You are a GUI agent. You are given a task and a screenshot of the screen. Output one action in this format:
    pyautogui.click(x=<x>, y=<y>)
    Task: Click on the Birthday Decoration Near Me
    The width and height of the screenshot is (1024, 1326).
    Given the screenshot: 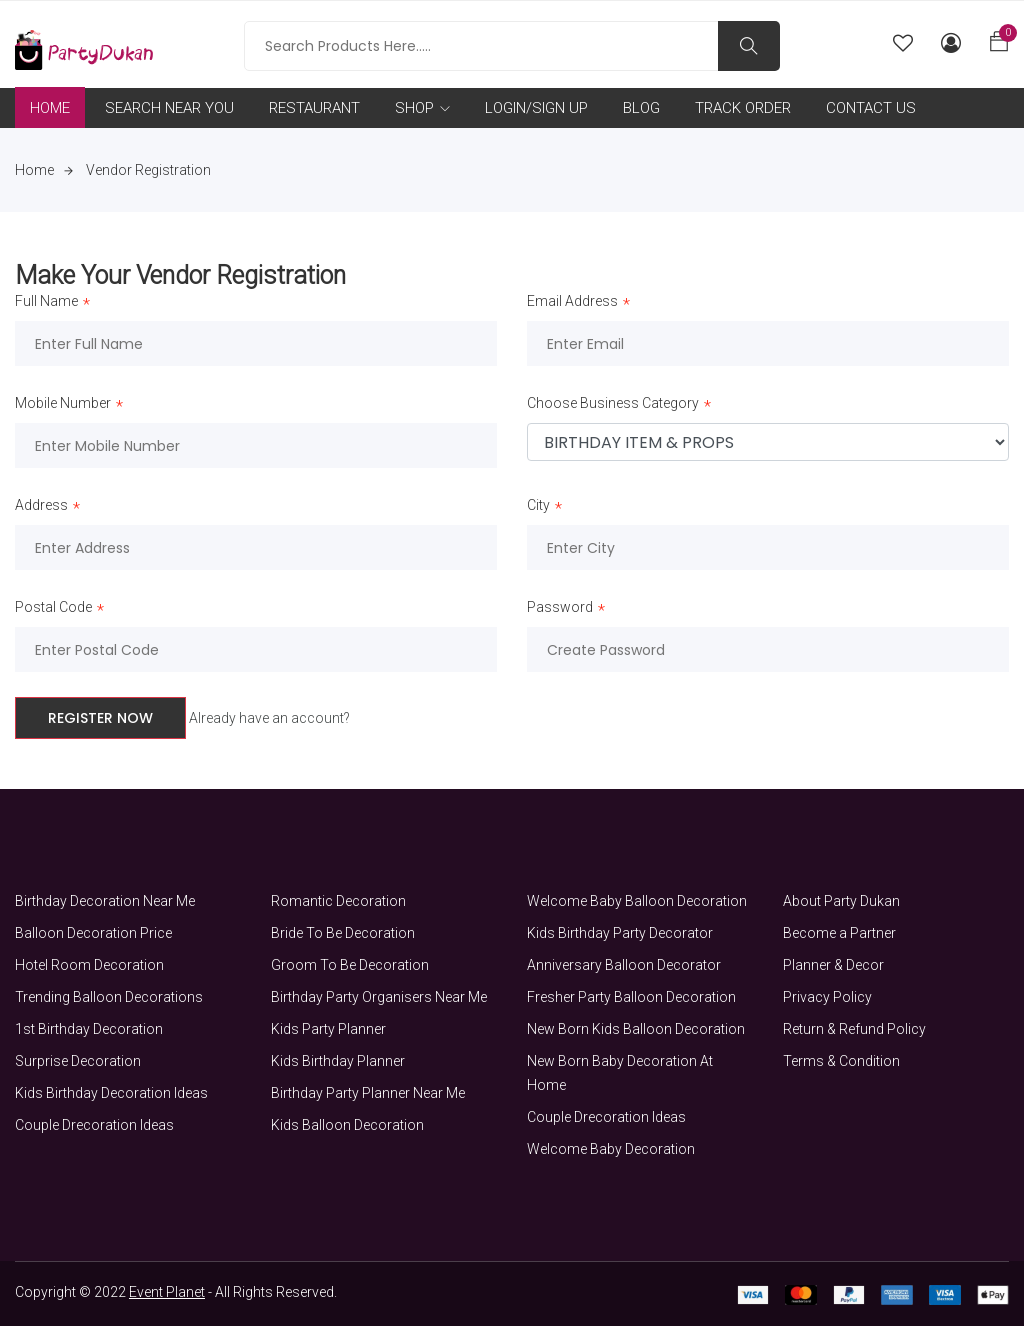 What is the action you would take?
    pyautogui.click(x=105, y=901)
    